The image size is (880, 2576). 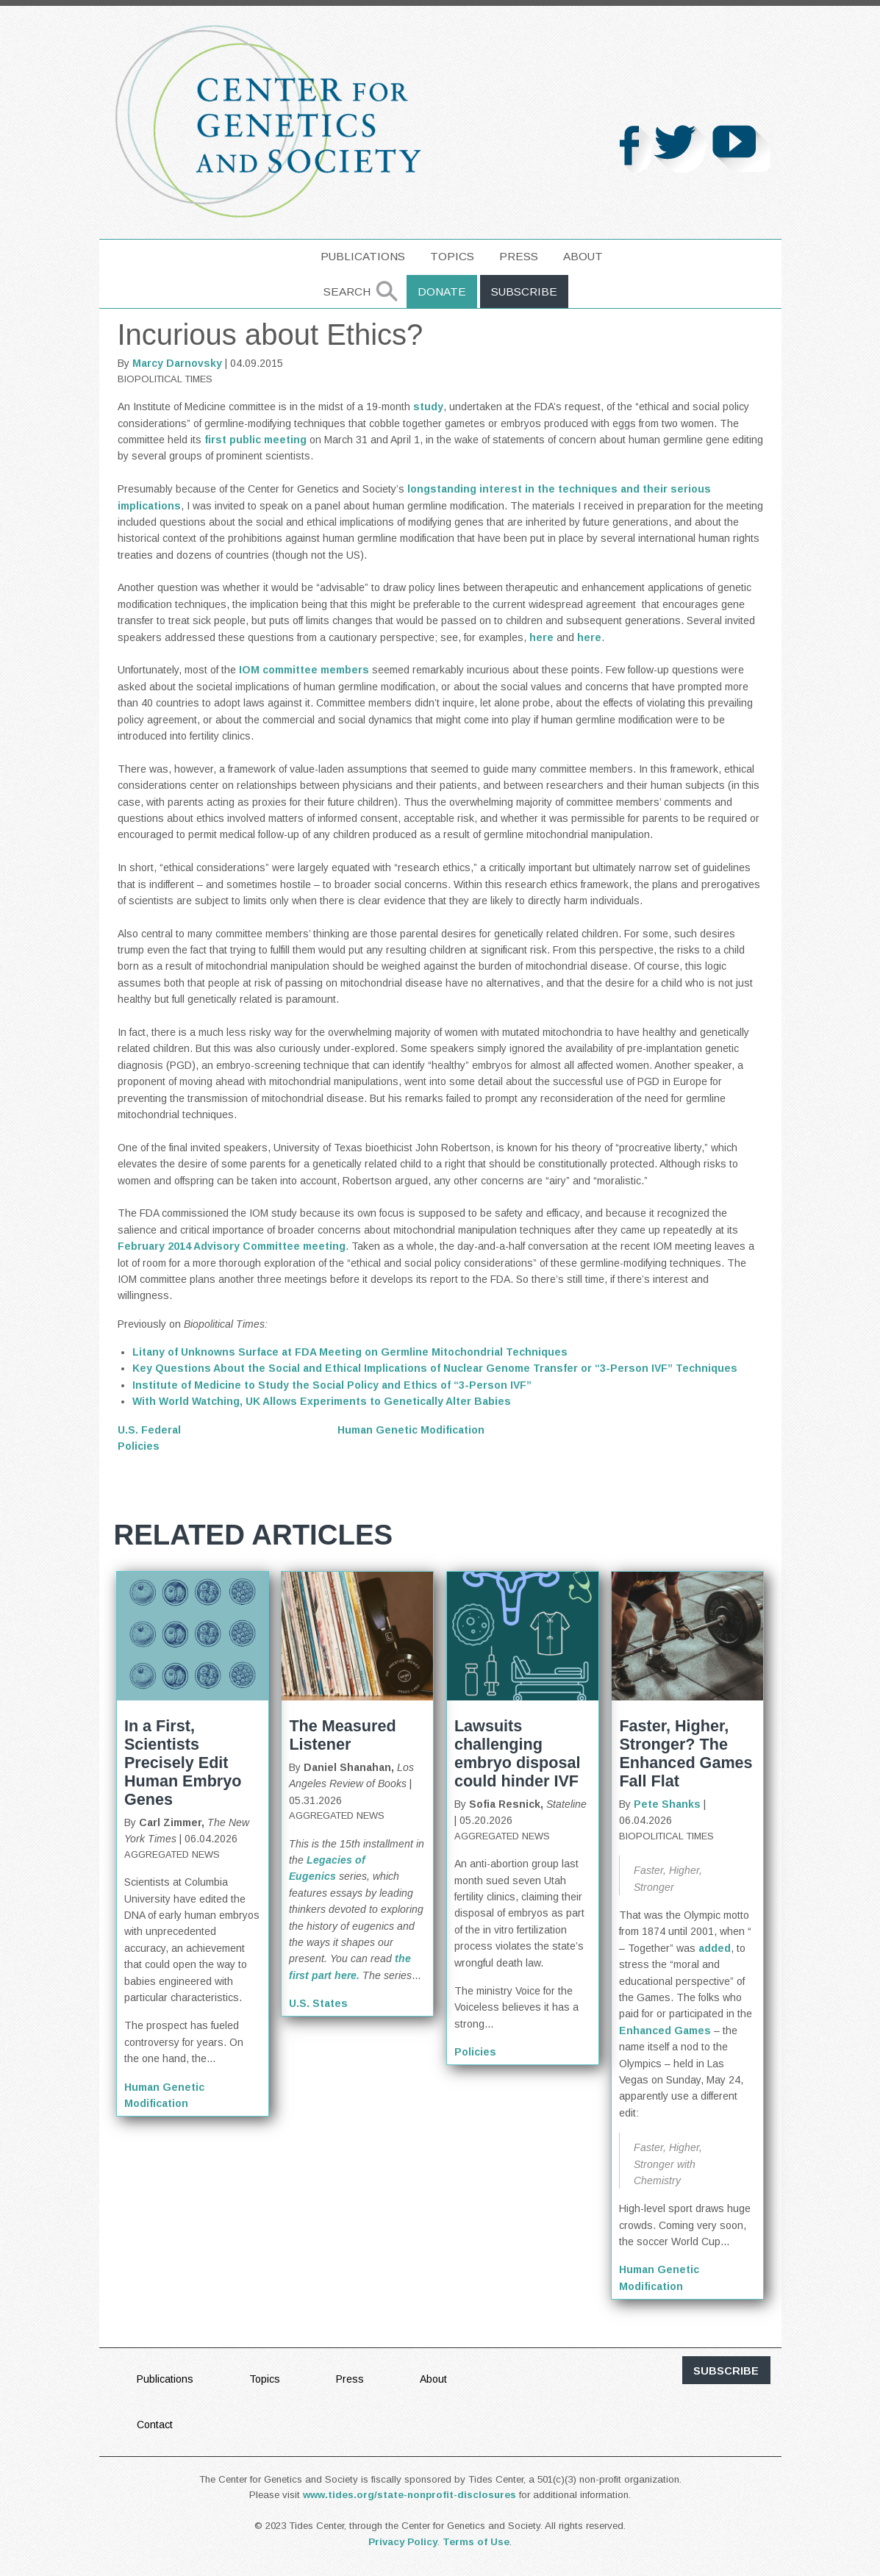 I want to click on The Measured Listener, so click(x=342, y=1735).